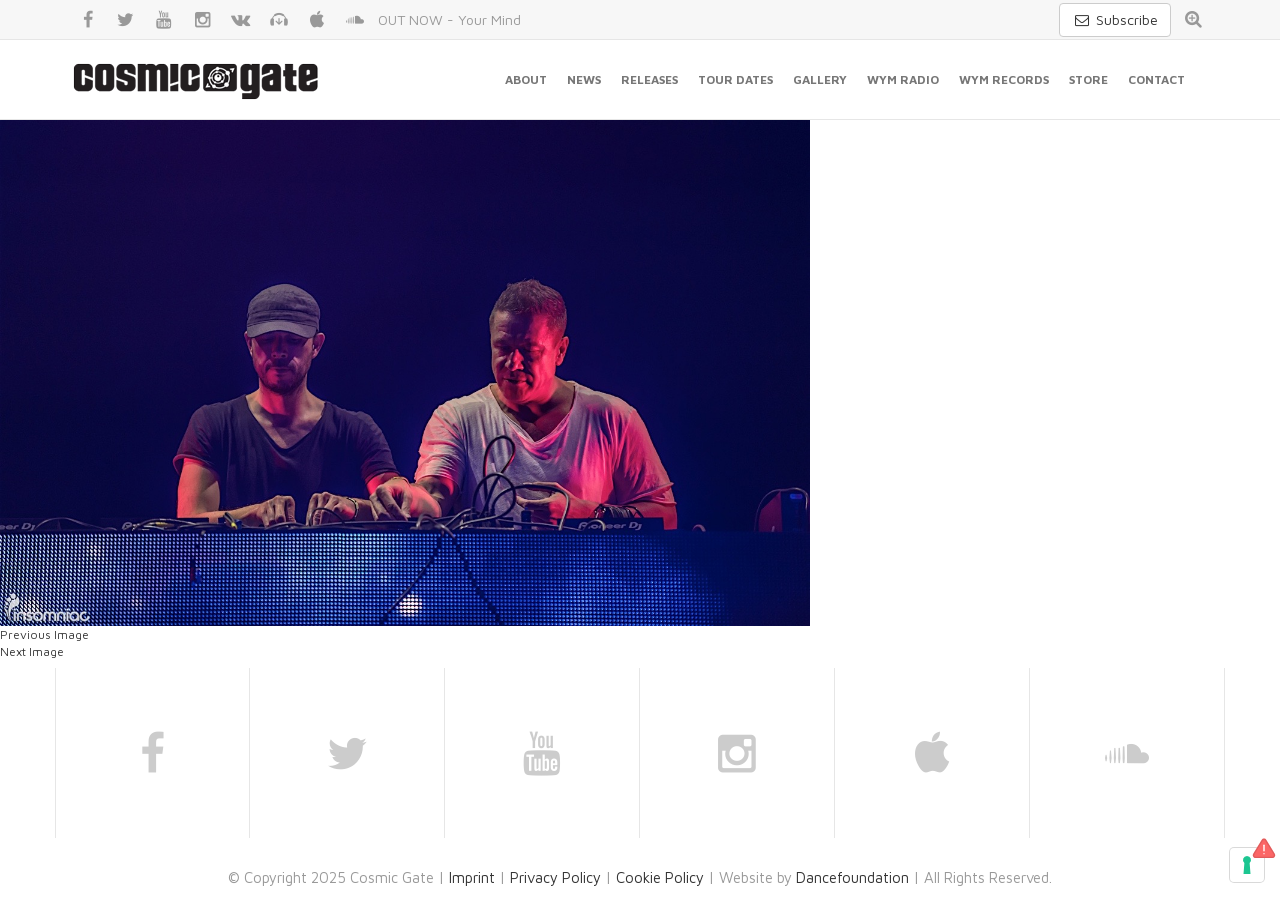 The height and width of the screenshot is (898, 1280). What do you see at coordinates (526, 79) in the screenshot?
I see `About` at bounding box center [526, 79].